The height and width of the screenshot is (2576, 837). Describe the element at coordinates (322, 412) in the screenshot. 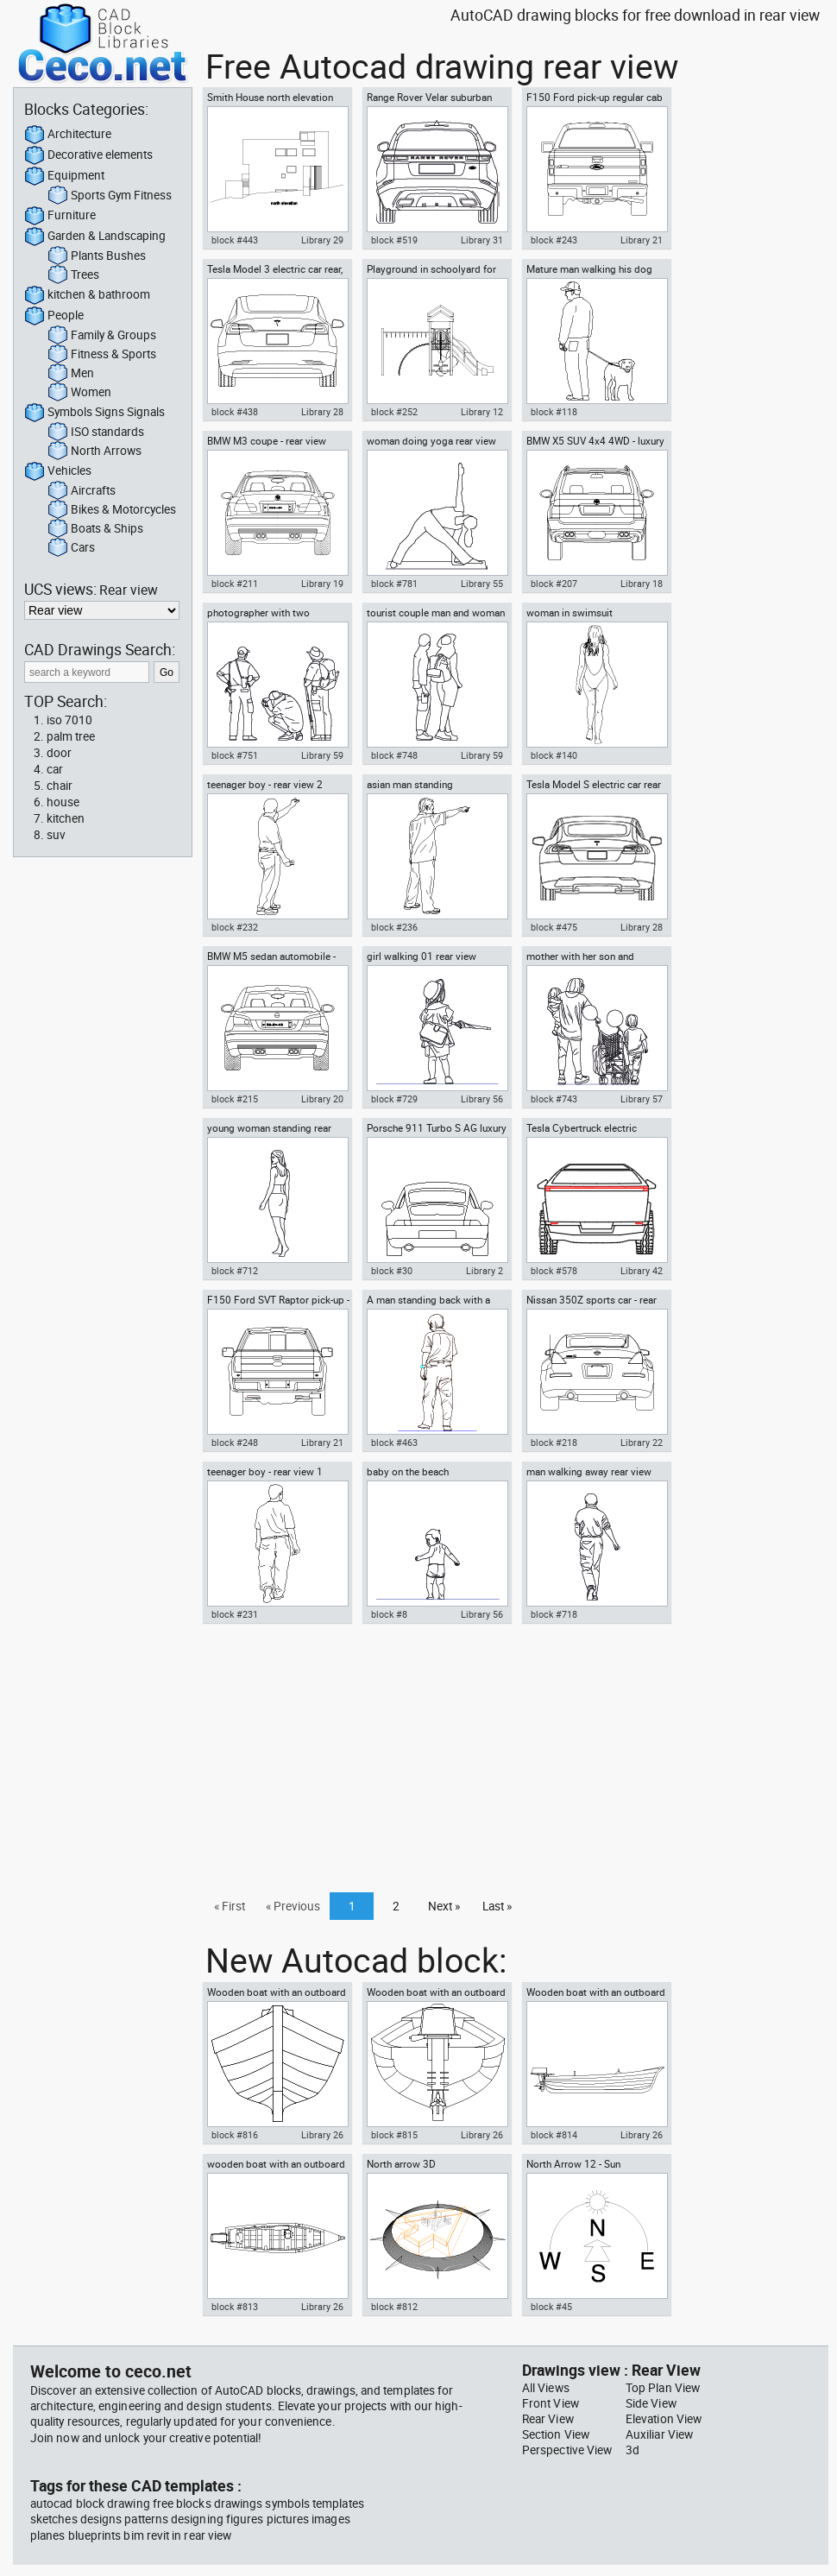

I see `Library 28` at that location.